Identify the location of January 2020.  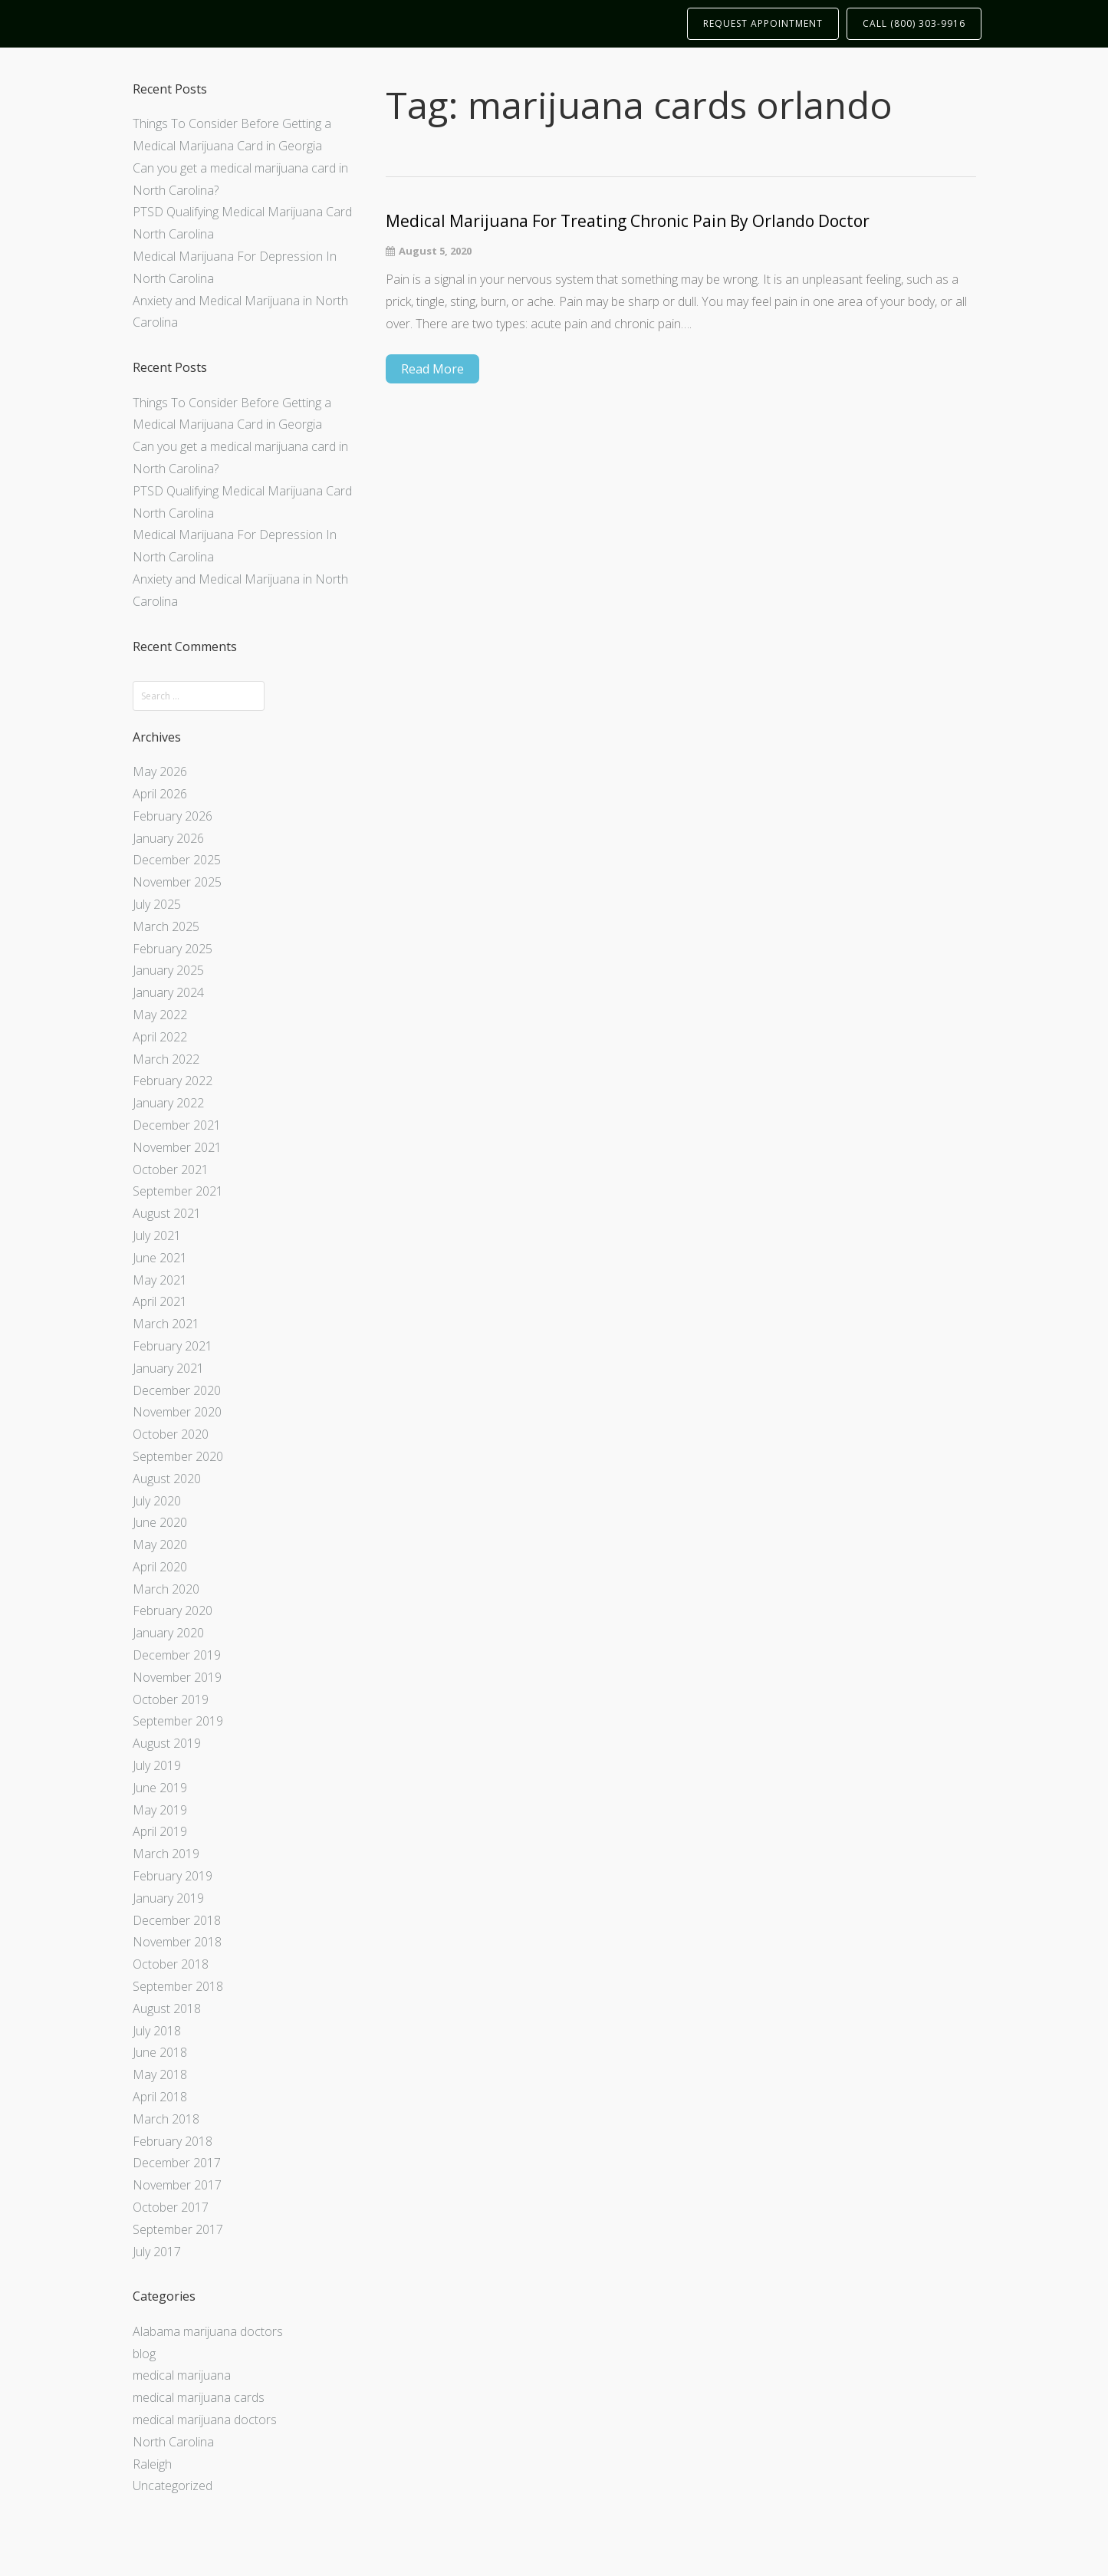
(168, 1632).